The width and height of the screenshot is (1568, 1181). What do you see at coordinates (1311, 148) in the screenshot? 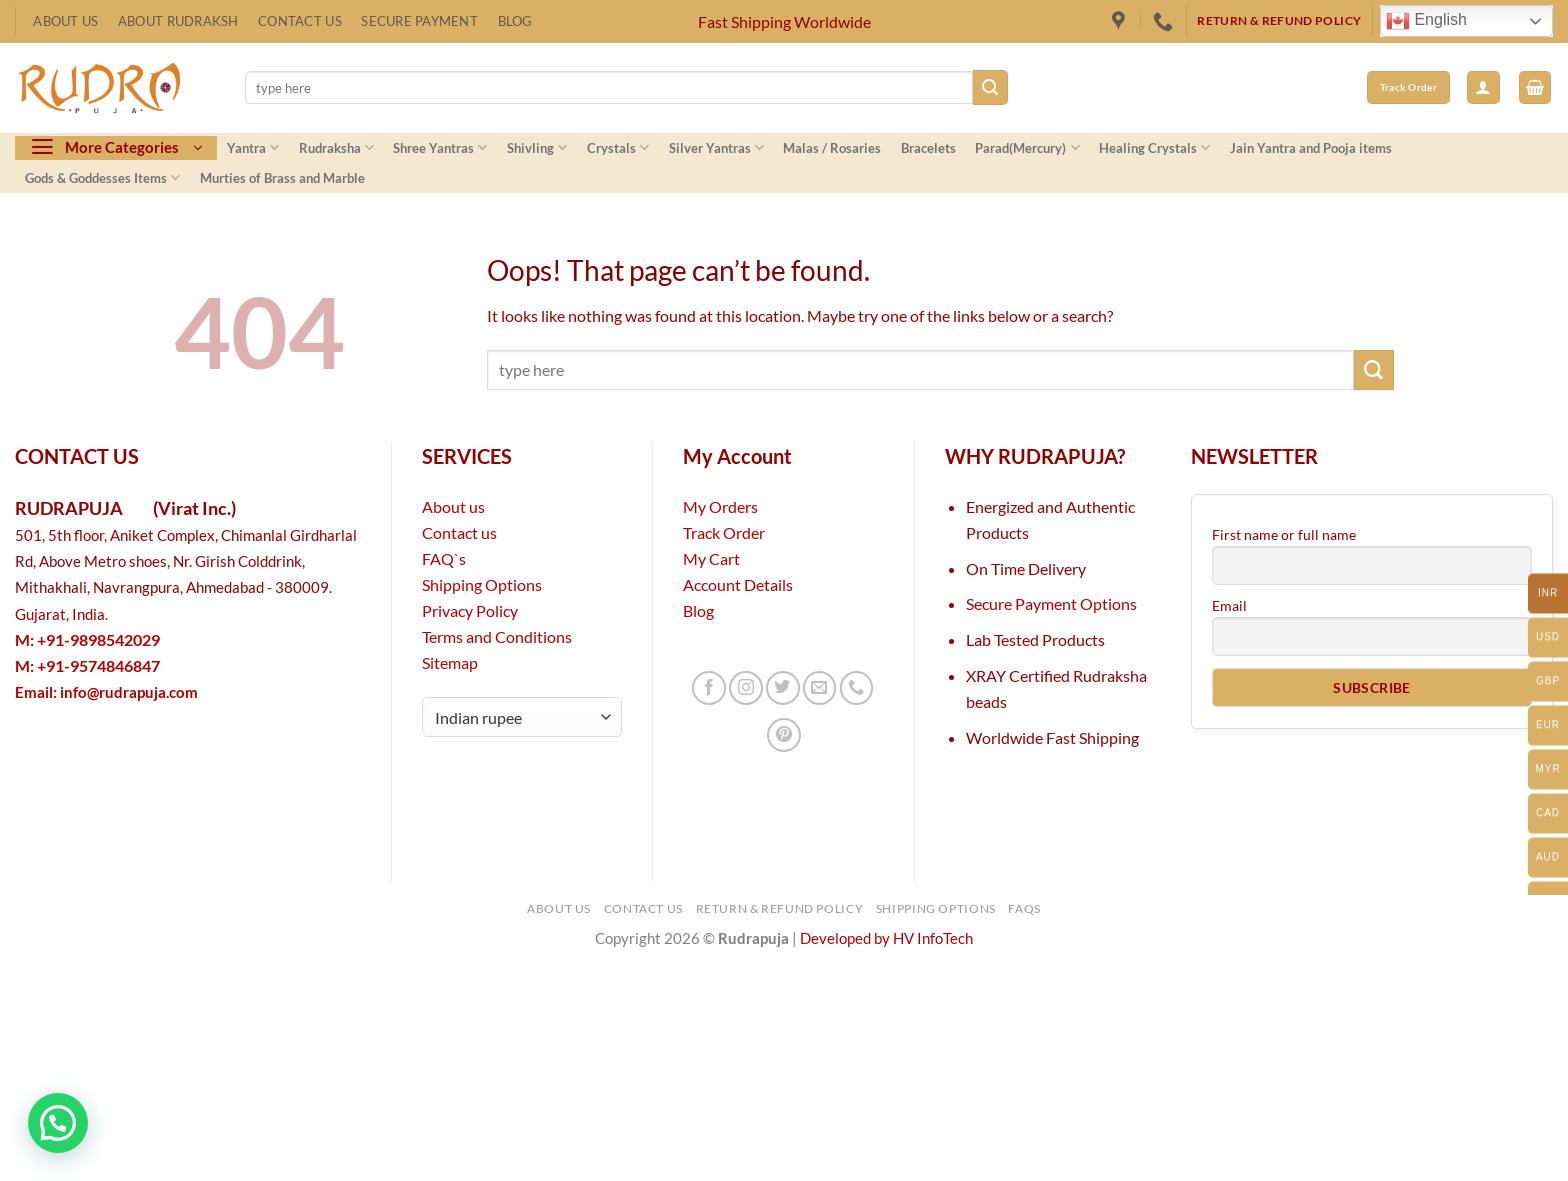
I see `Jain Yantra and Pooja items` at bounding box center [1311, 148].